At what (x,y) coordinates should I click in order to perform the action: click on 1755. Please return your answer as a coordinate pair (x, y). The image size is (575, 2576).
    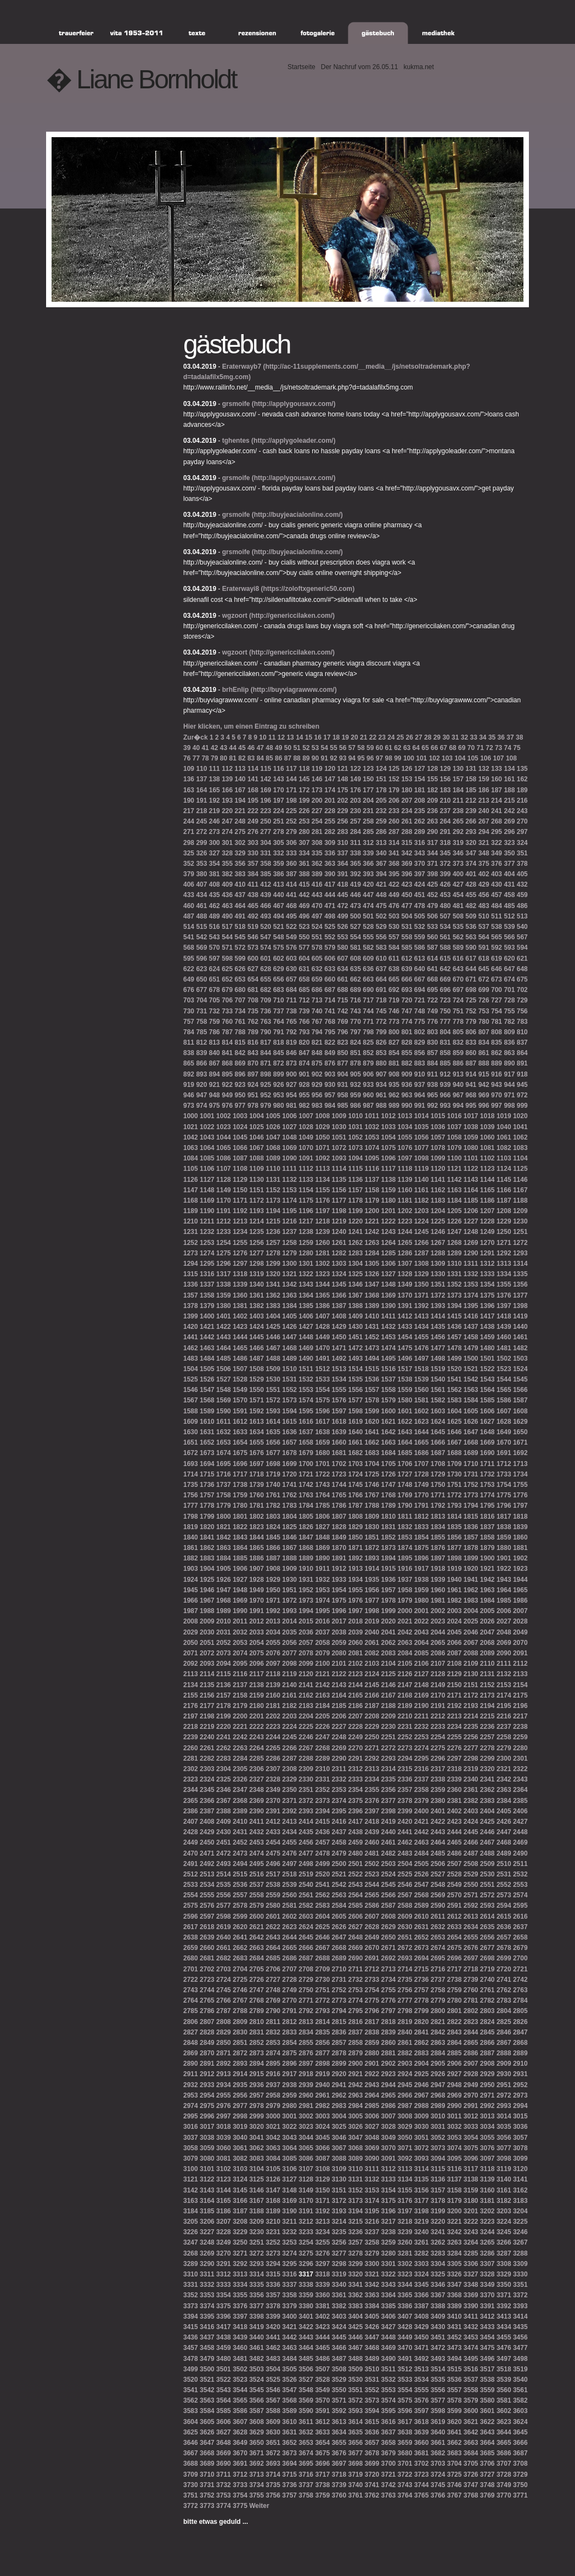
    Looking at the image, I should click on (520, 1485).